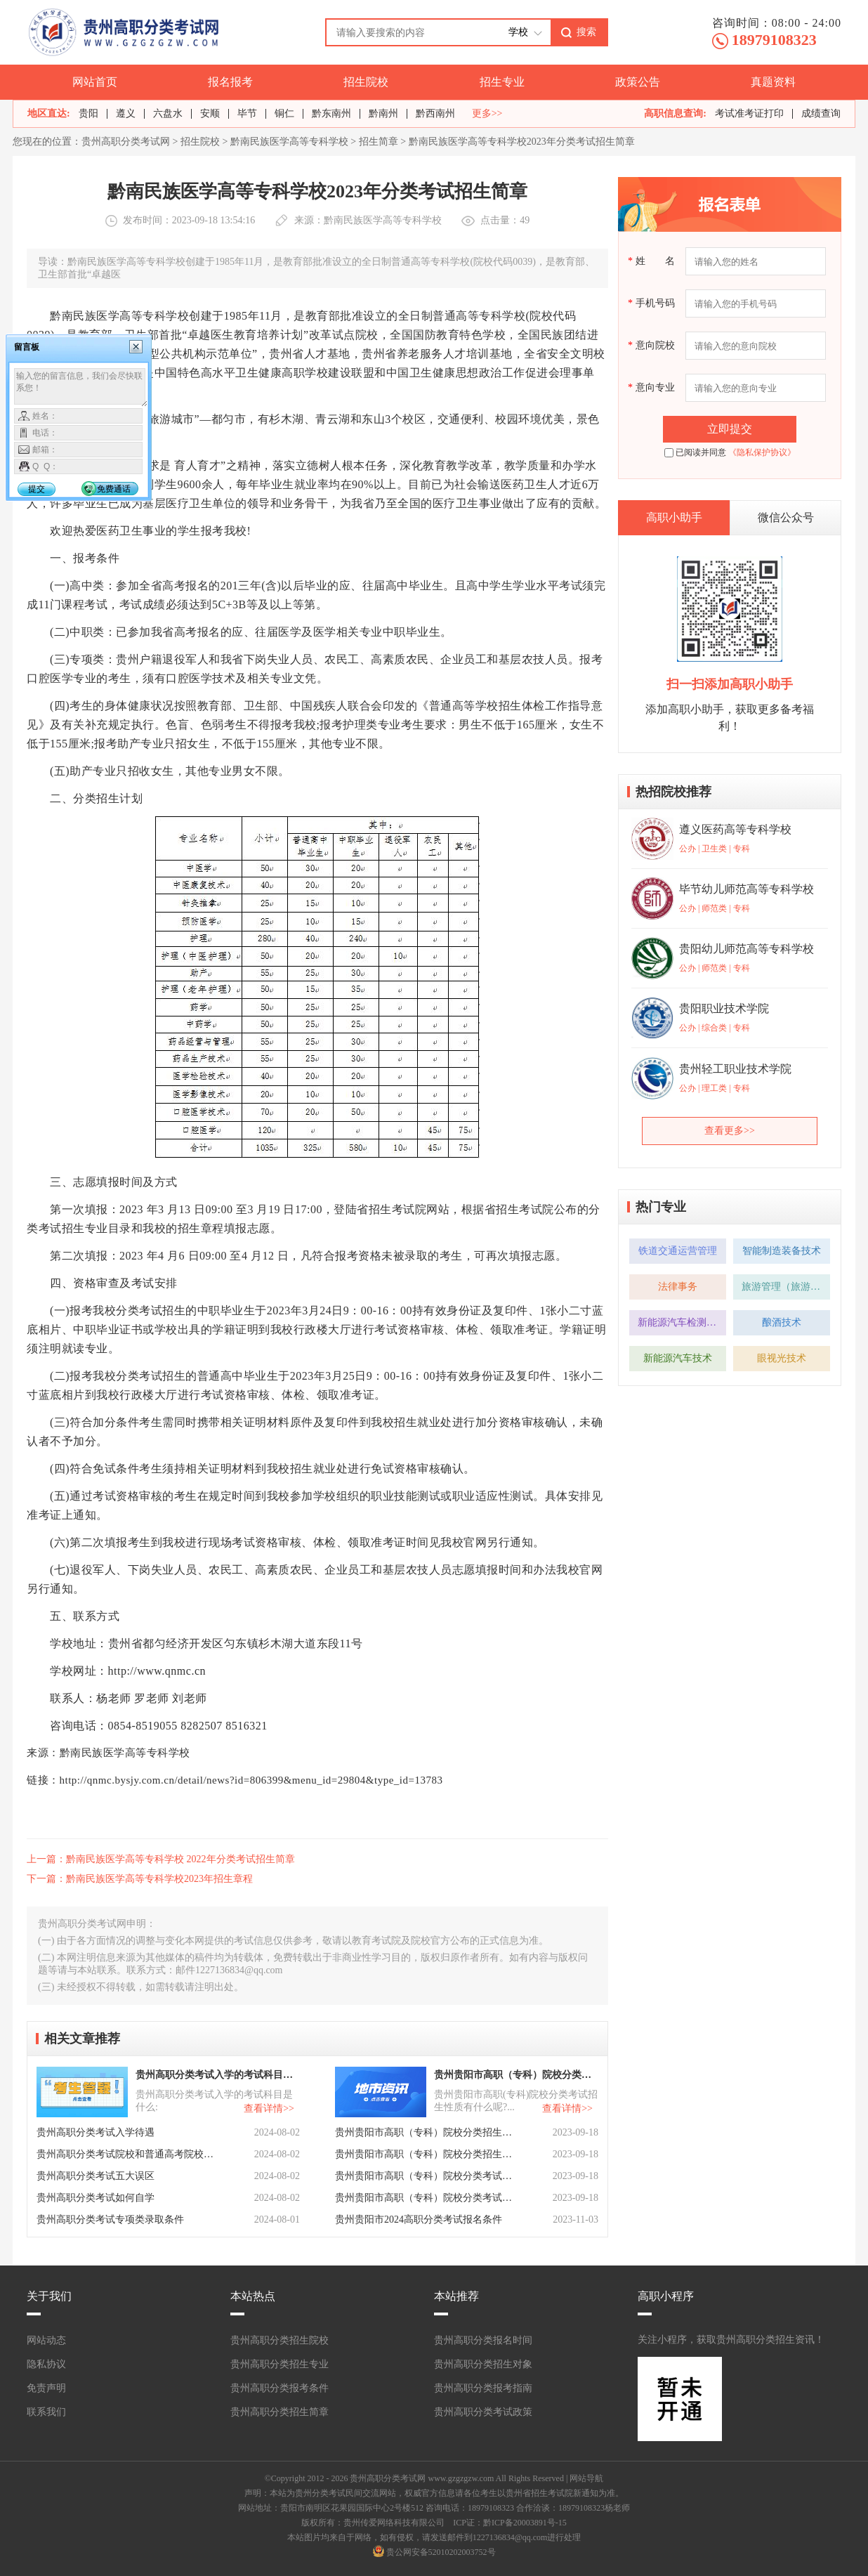  Describe the element at coordinates (46, 2412) in the screenshot. I see `联系我们` at that location.